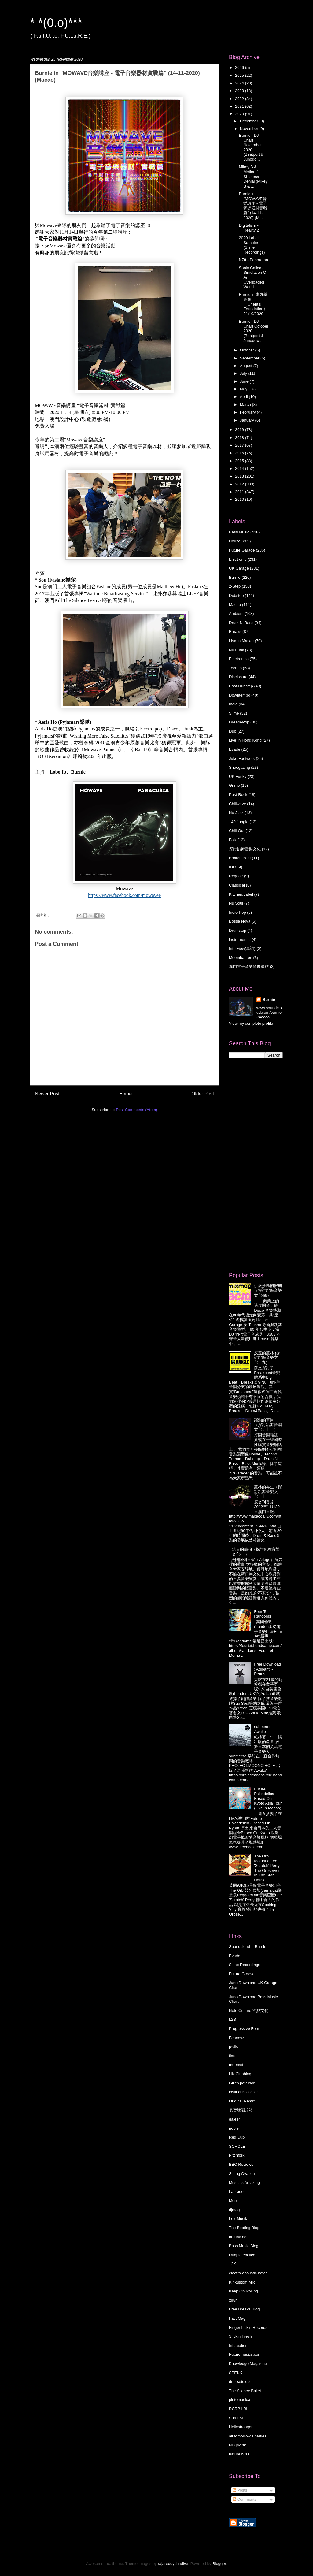 The width and height of the screenshot is (313, 2576). Describe the element at coordinates (252, 245) in the screenshot. I see `2020 Label Sampler (Slime Recordings)` at that location.